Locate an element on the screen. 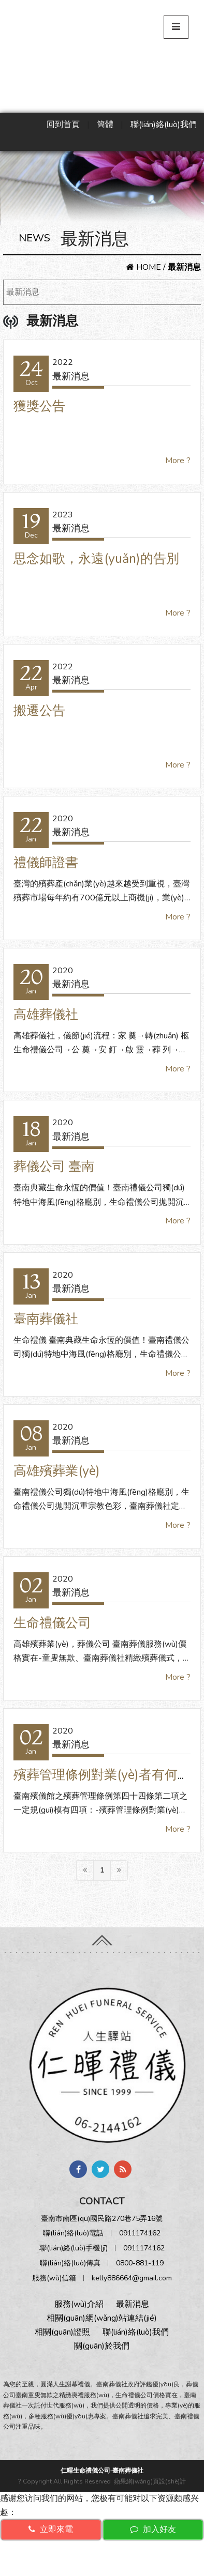  HOME is located at coordinates (143, 267).